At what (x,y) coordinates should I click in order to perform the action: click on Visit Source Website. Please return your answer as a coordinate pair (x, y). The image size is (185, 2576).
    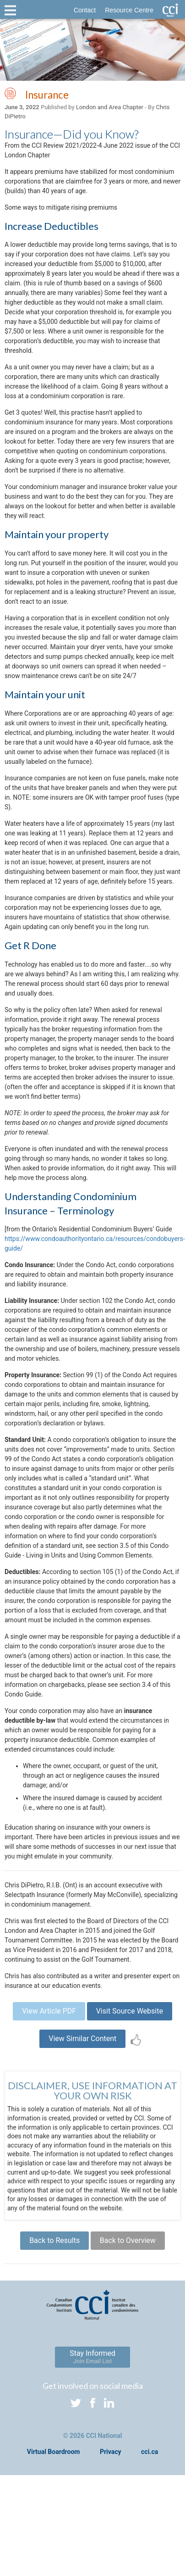
    Looking at the image, I should click on (129, 2011).